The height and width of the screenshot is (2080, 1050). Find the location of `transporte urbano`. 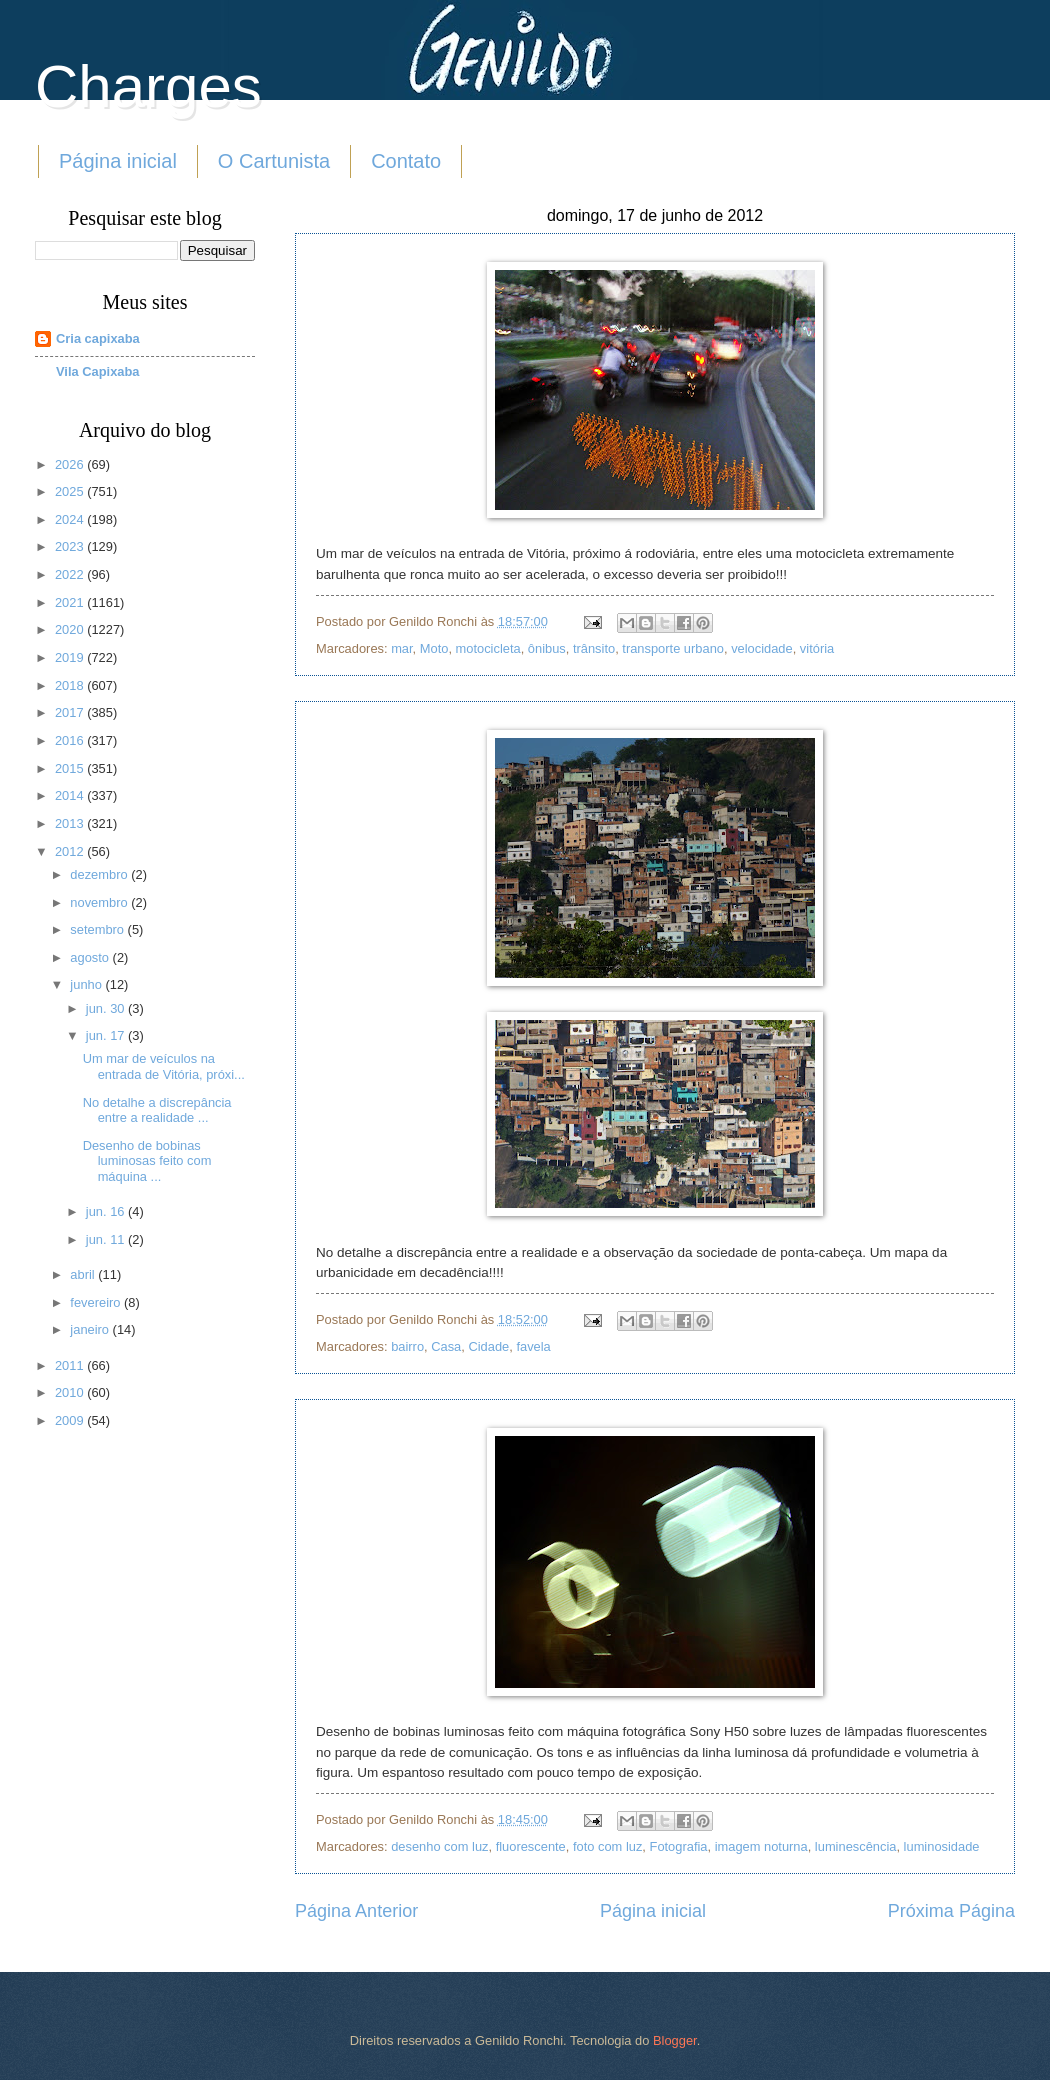

transporte urbano is located at coordinates (673, 648).